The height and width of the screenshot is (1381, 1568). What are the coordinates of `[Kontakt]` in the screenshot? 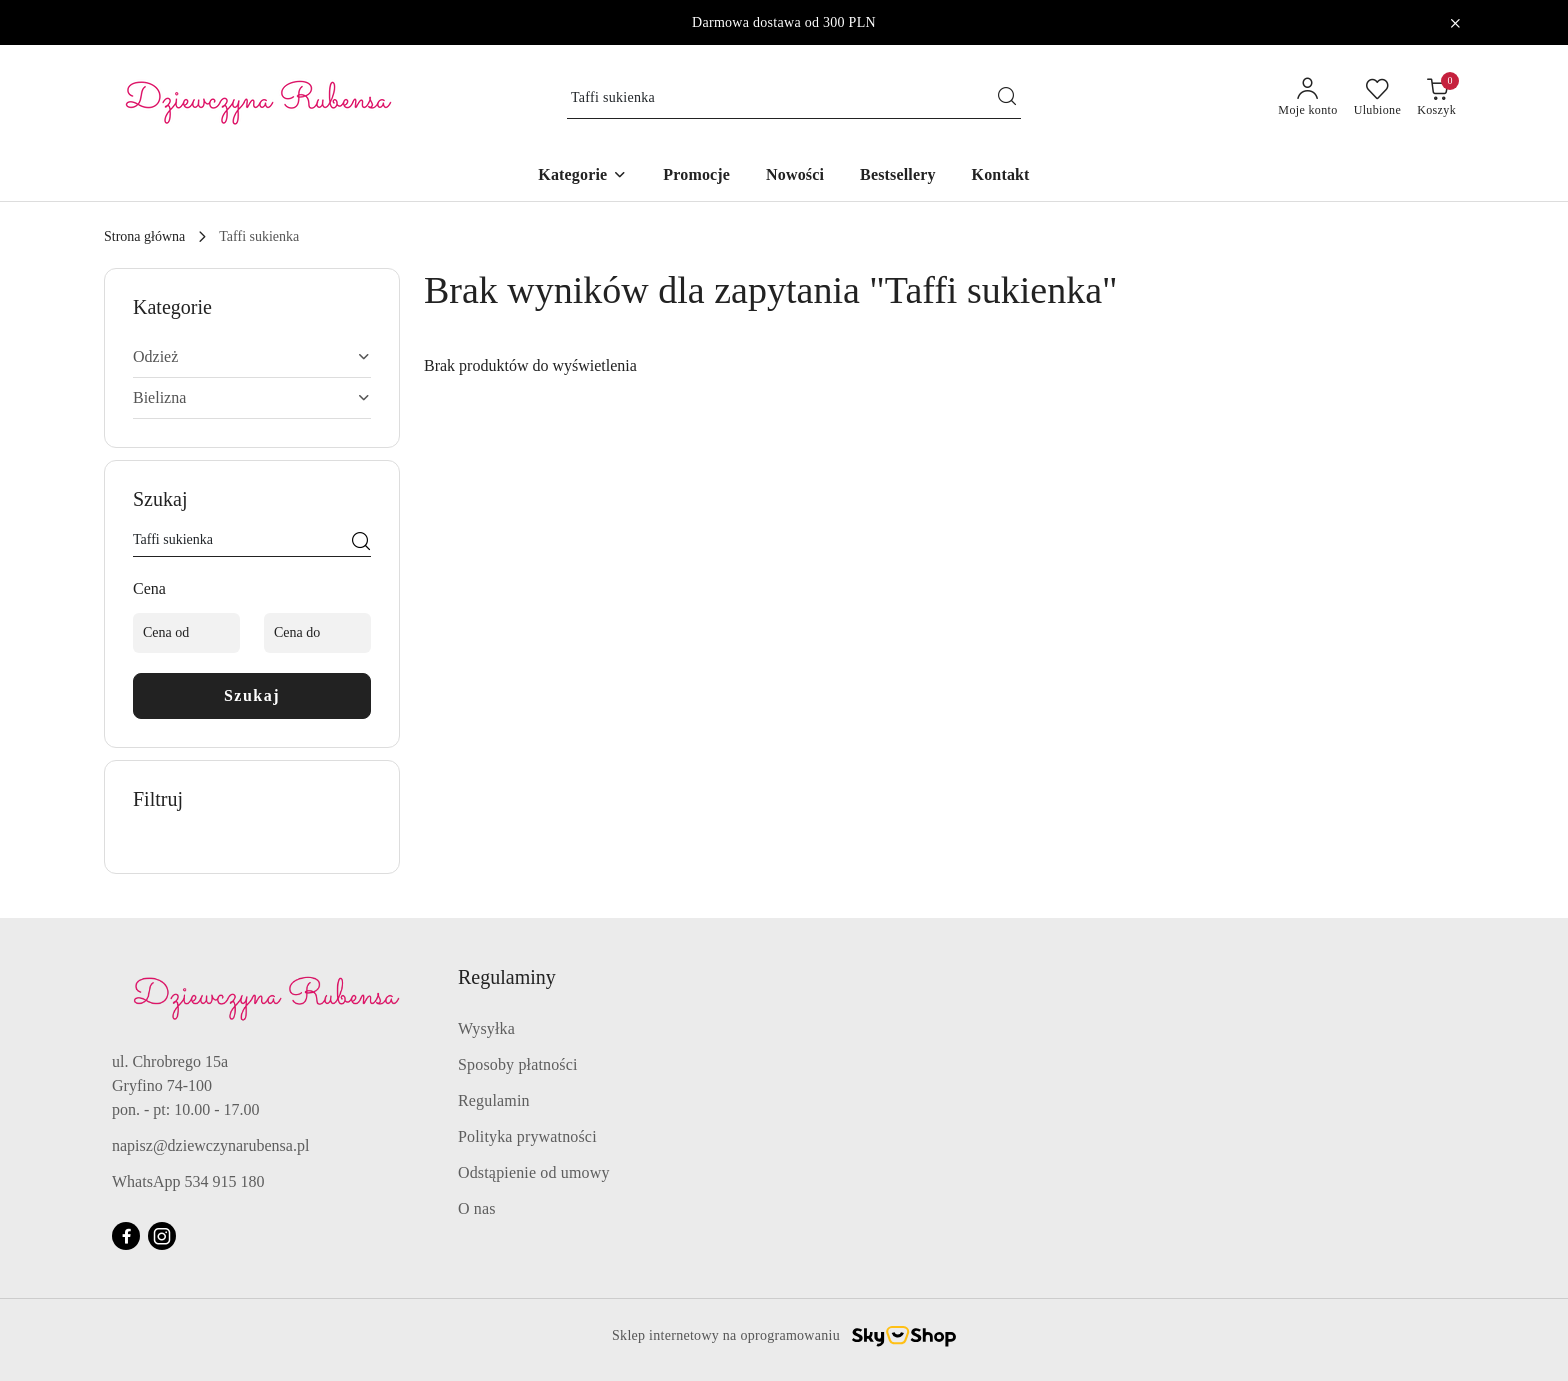 It's located at (1001, 176).